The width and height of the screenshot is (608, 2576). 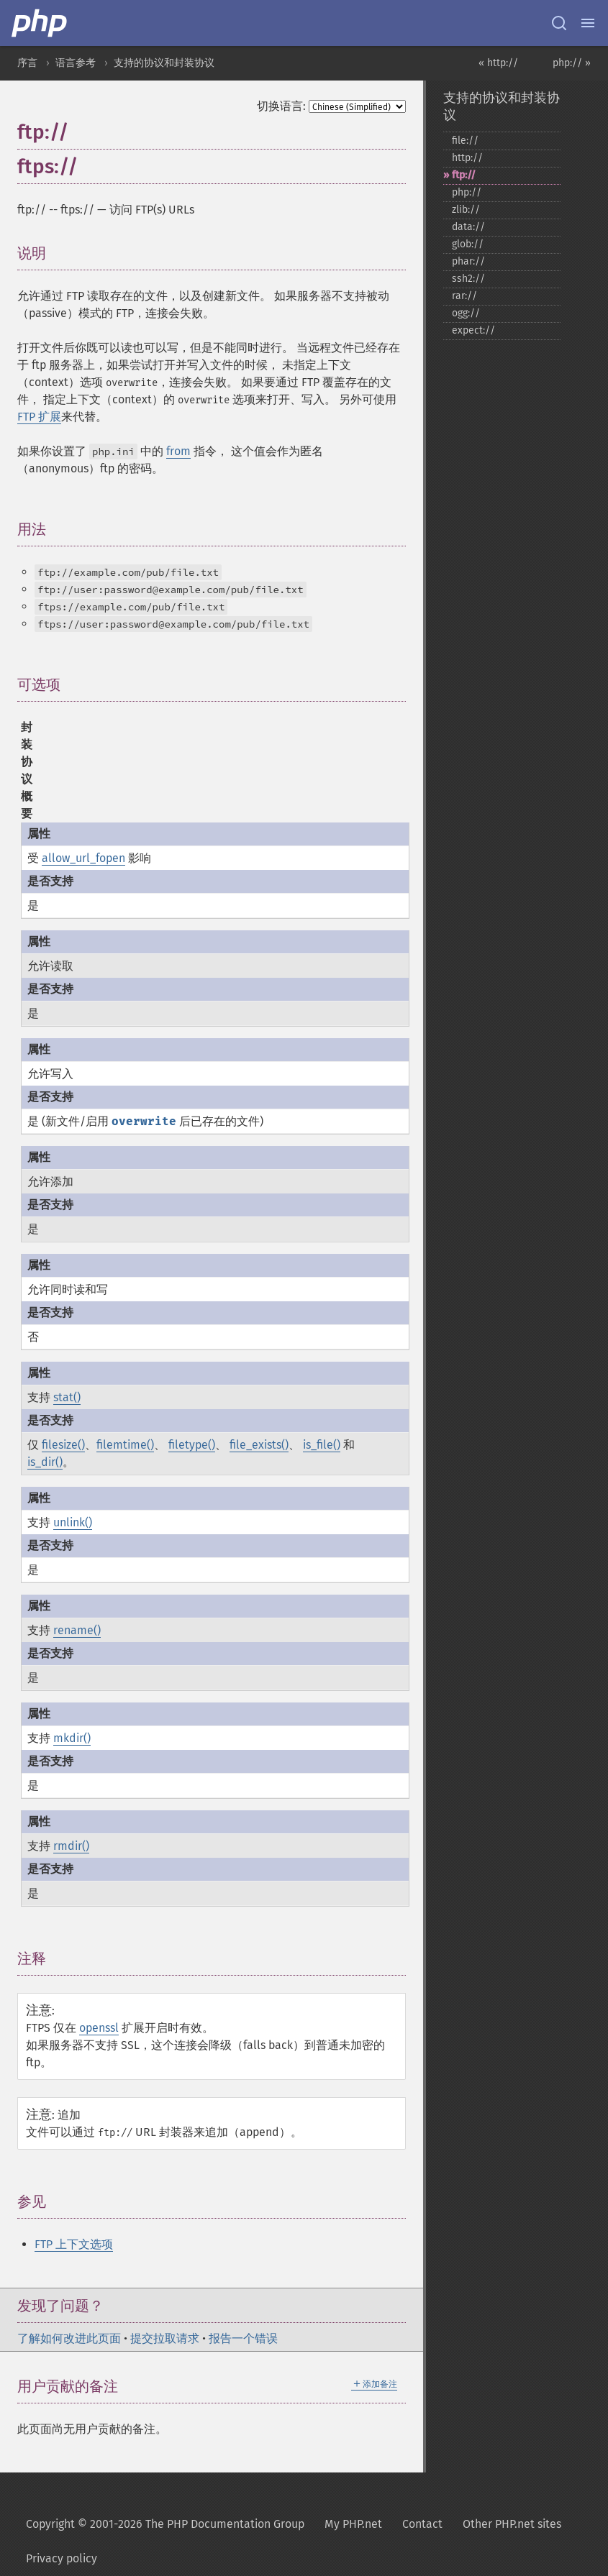 I want to click on [Search docs], so click(x=559, y=23).